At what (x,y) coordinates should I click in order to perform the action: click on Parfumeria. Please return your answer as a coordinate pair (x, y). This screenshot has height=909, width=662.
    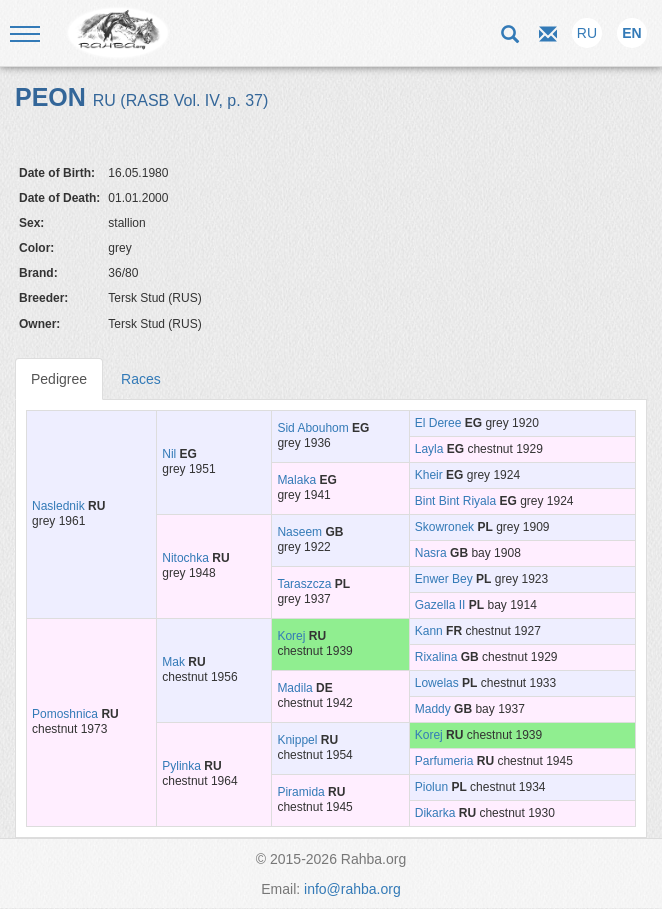
    Looking at the image, I should click on (444, 761).